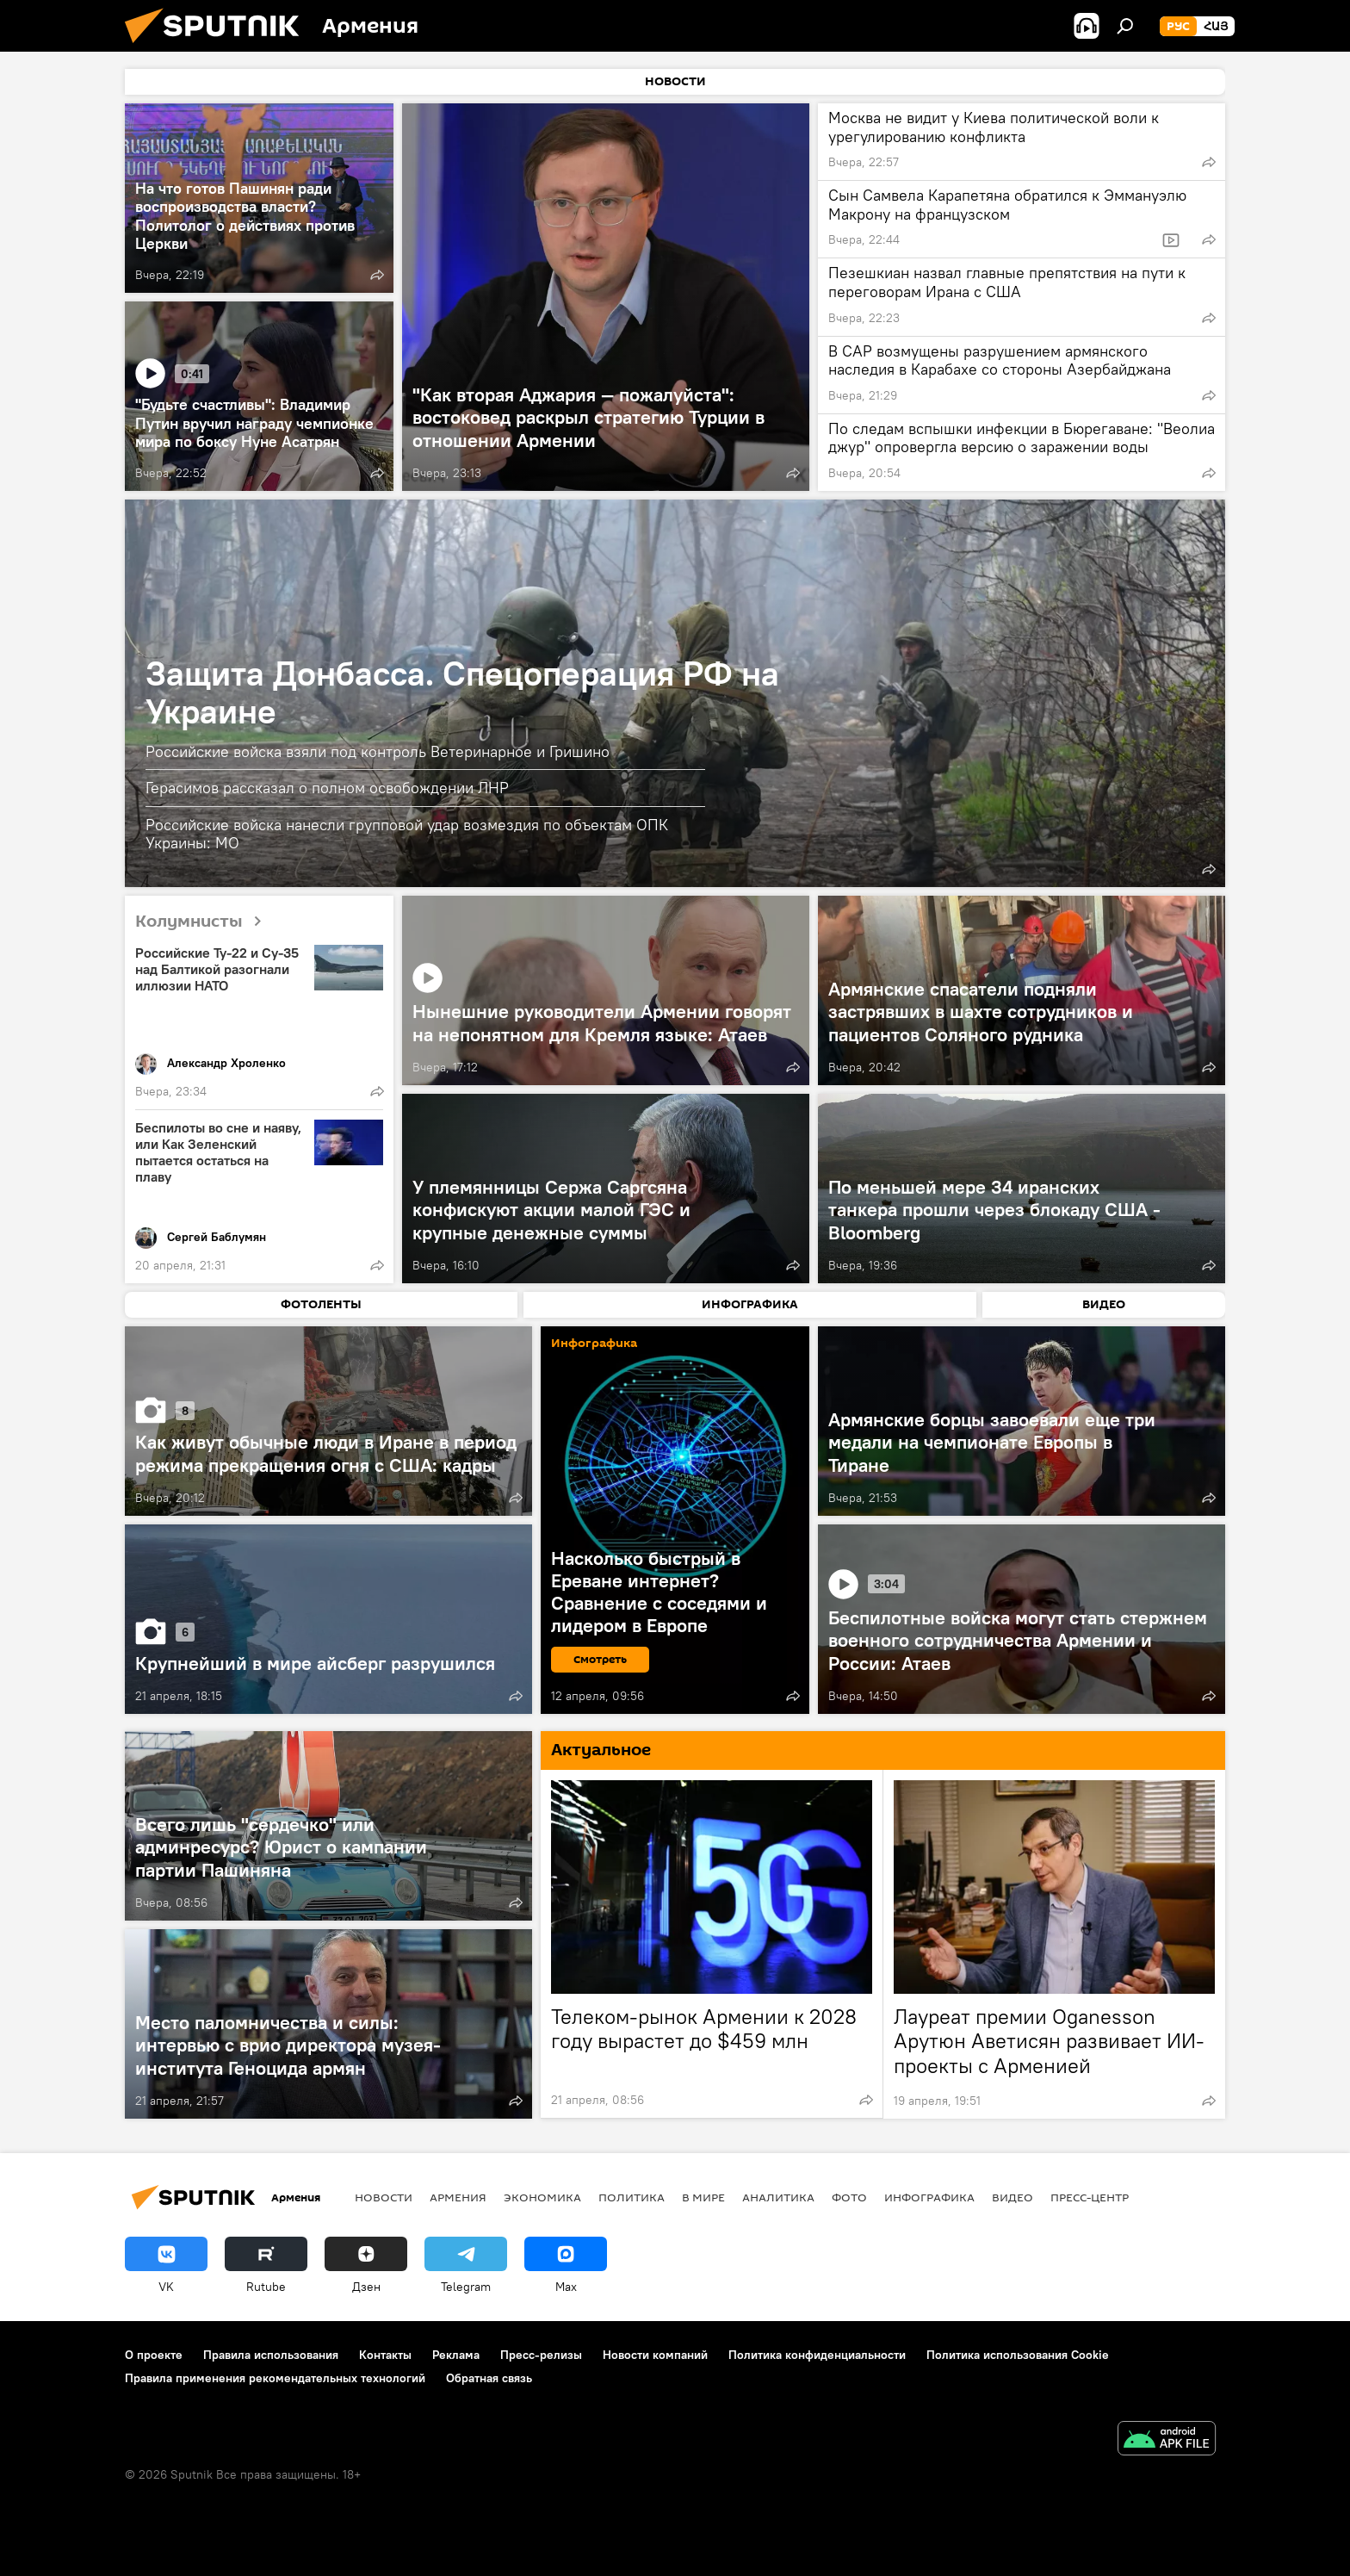 The width and height of the screenshot is (1350, 2576). I want to click on Герасимов рассказал о полном освобождении ЛНР, so click(327, 788).